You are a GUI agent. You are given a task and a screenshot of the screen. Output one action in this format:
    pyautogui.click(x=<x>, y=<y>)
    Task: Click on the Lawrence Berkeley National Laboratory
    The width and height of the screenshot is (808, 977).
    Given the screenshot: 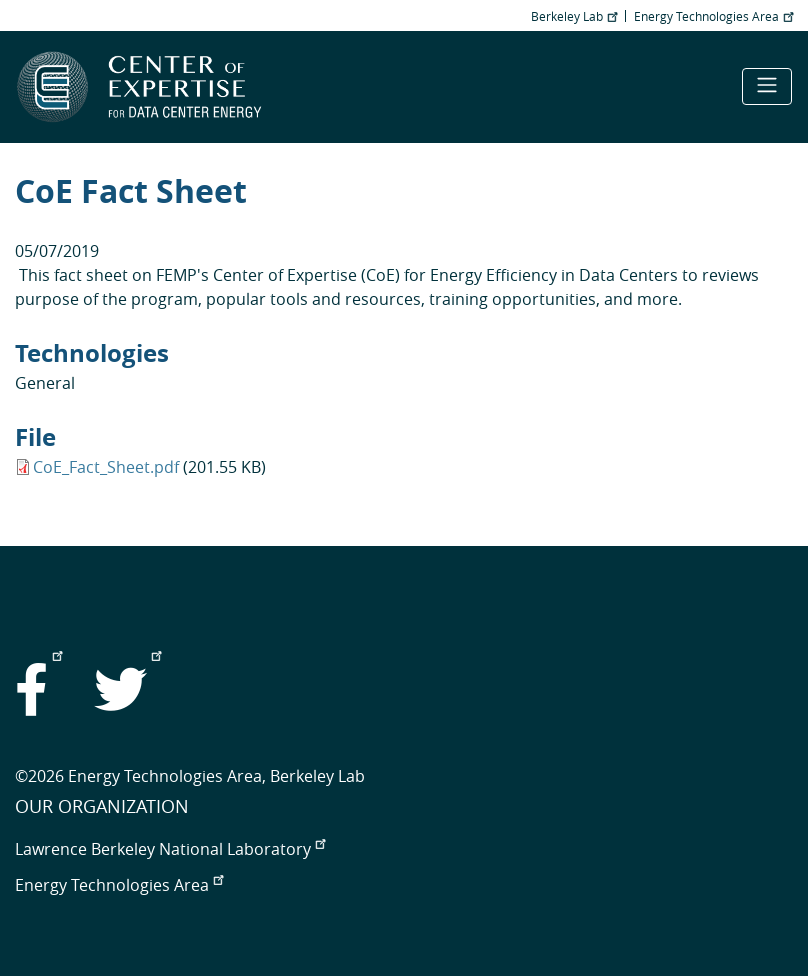 What is the action you would take?
    pyautogui.click(x=170, y=849)
    